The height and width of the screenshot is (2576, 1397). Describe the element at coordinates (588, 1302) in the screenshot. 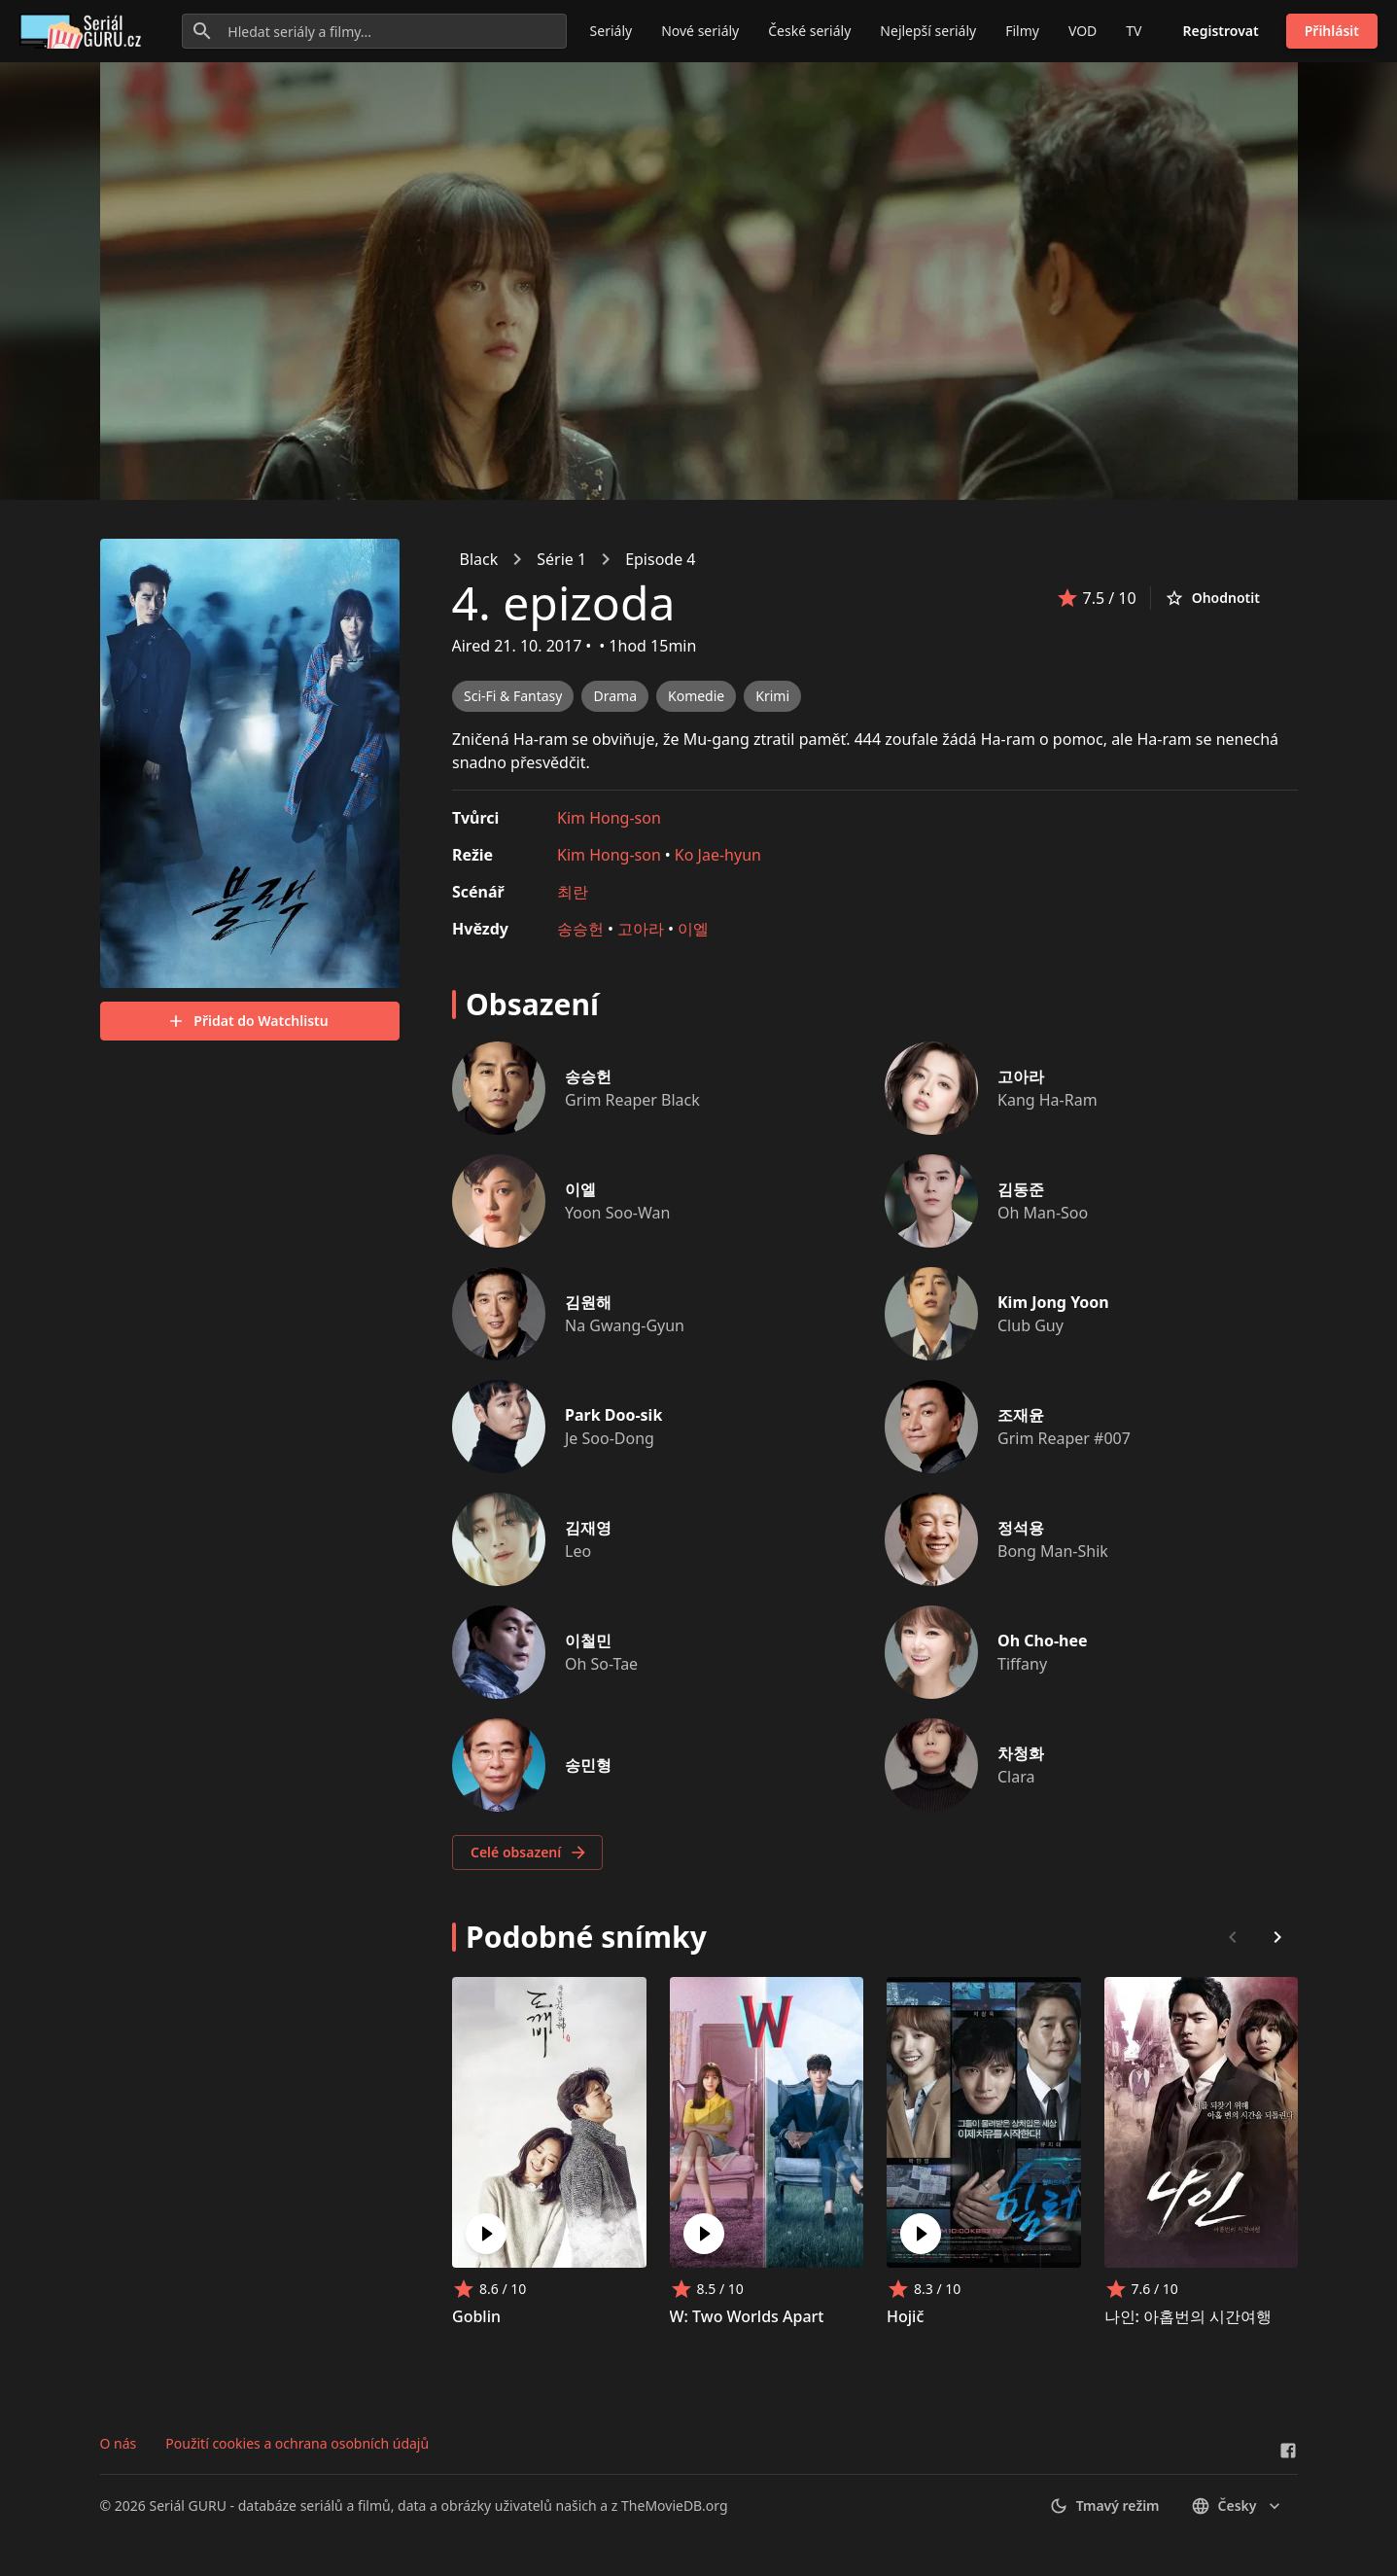

I see `김원해` at that location.